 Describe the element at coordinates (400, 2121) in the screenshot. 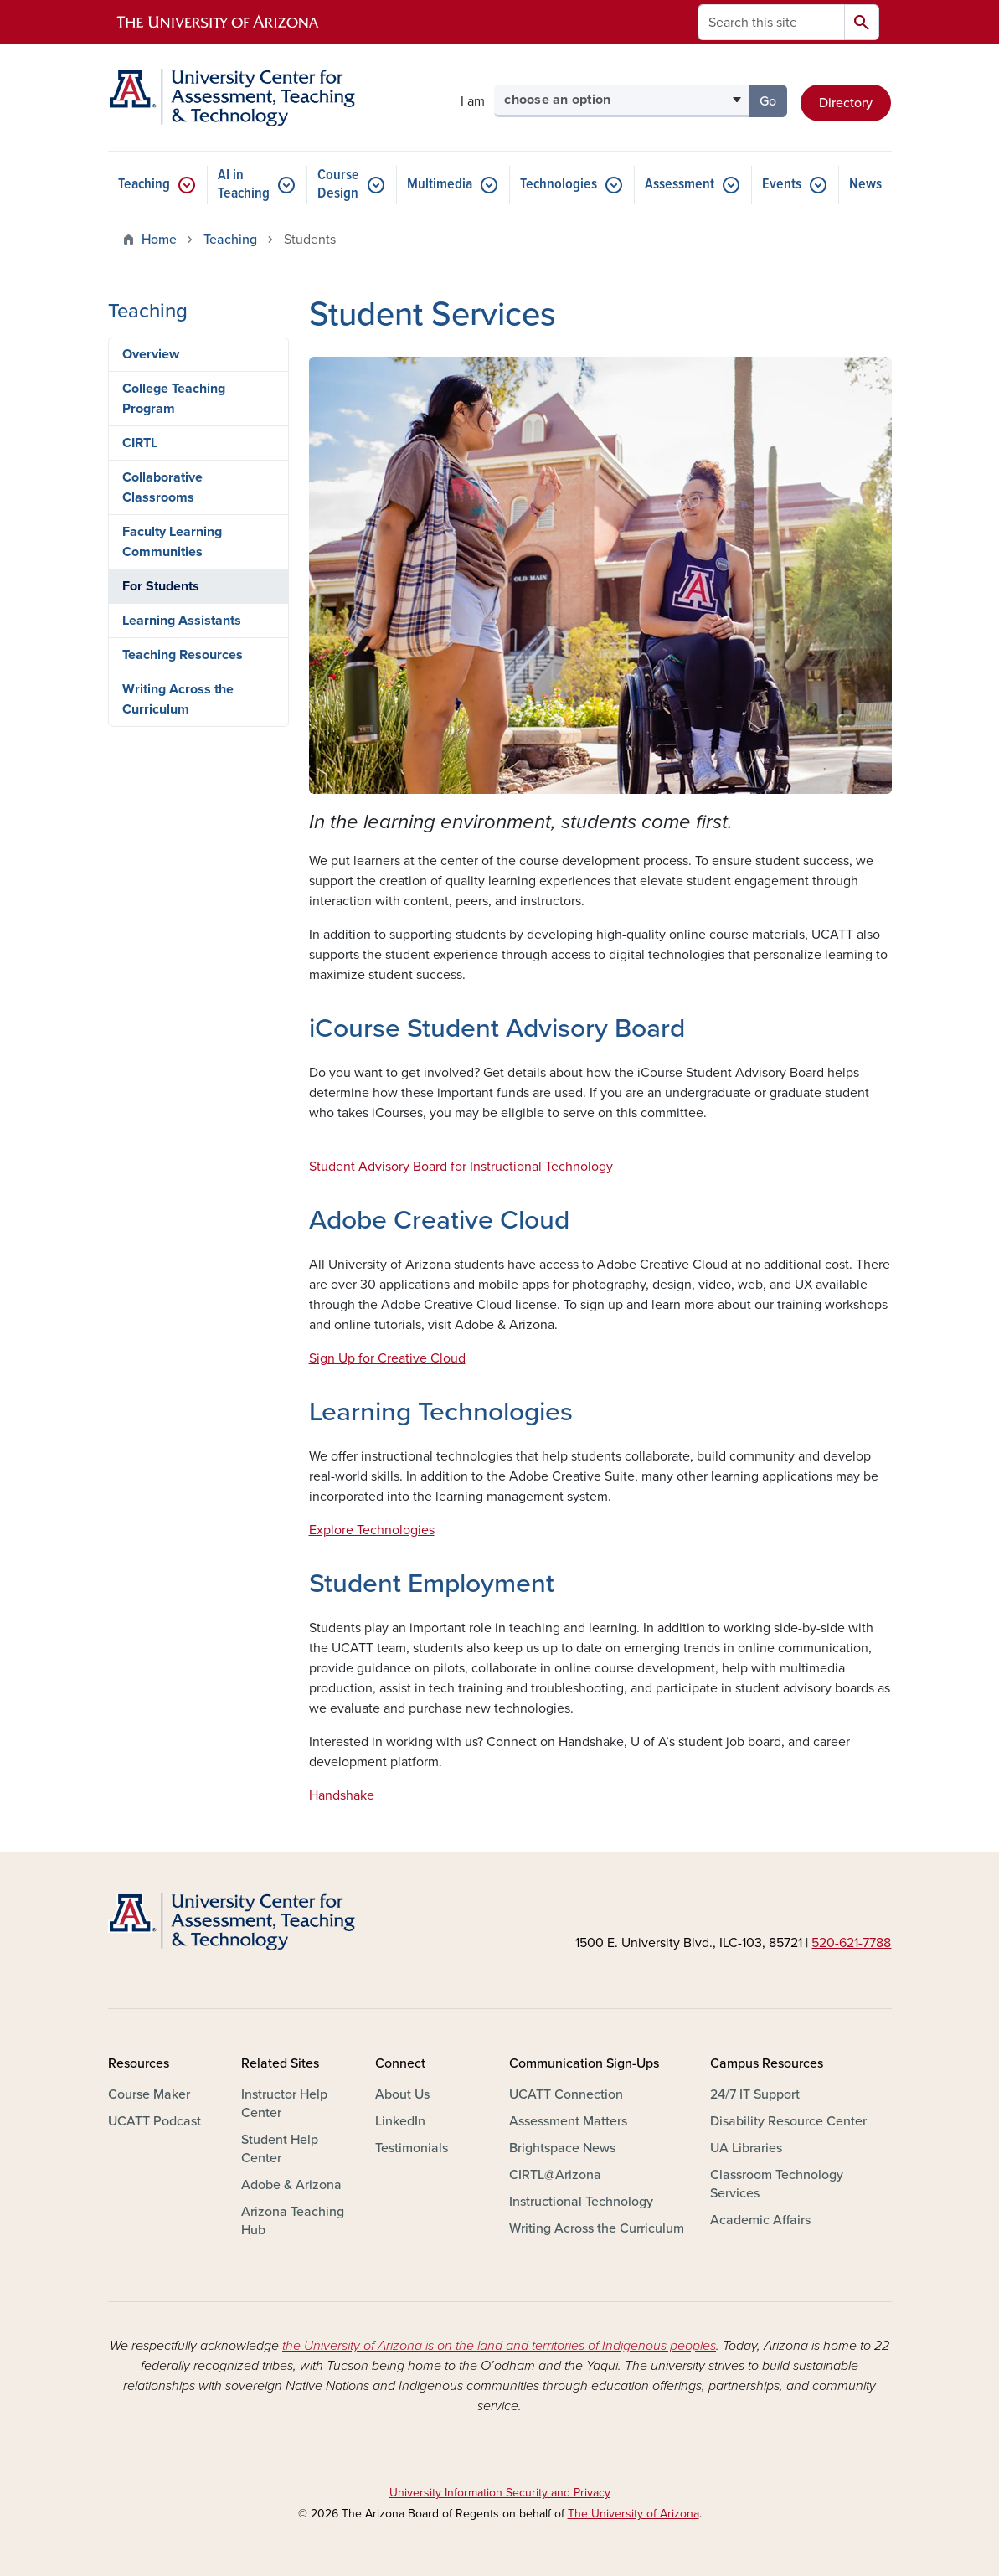

I see `LinkedIn` at that location.